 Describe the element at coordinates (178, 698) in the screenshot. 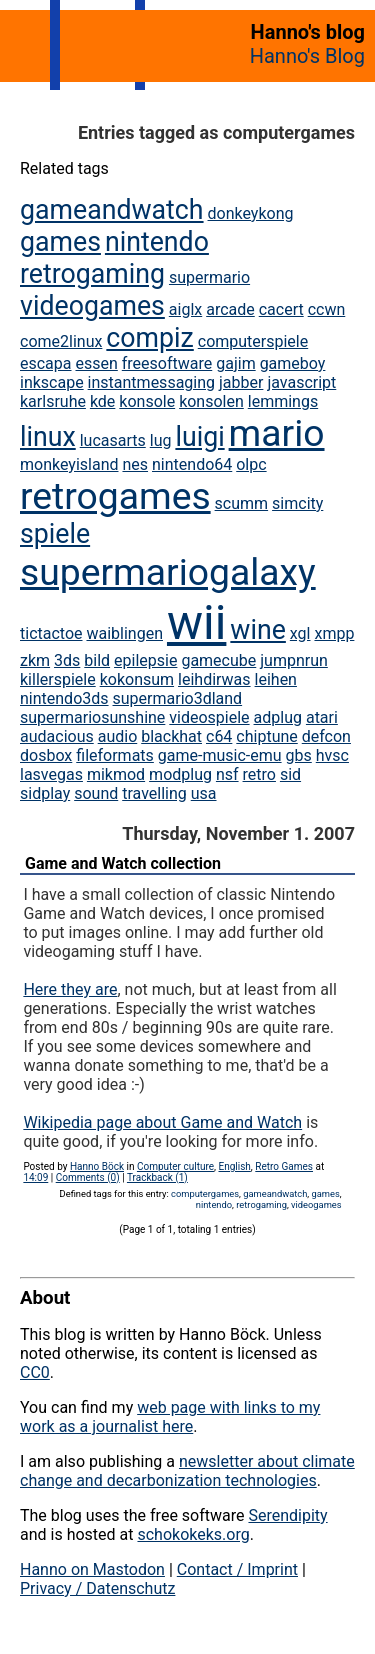

I see `supermario3dland` at that location.